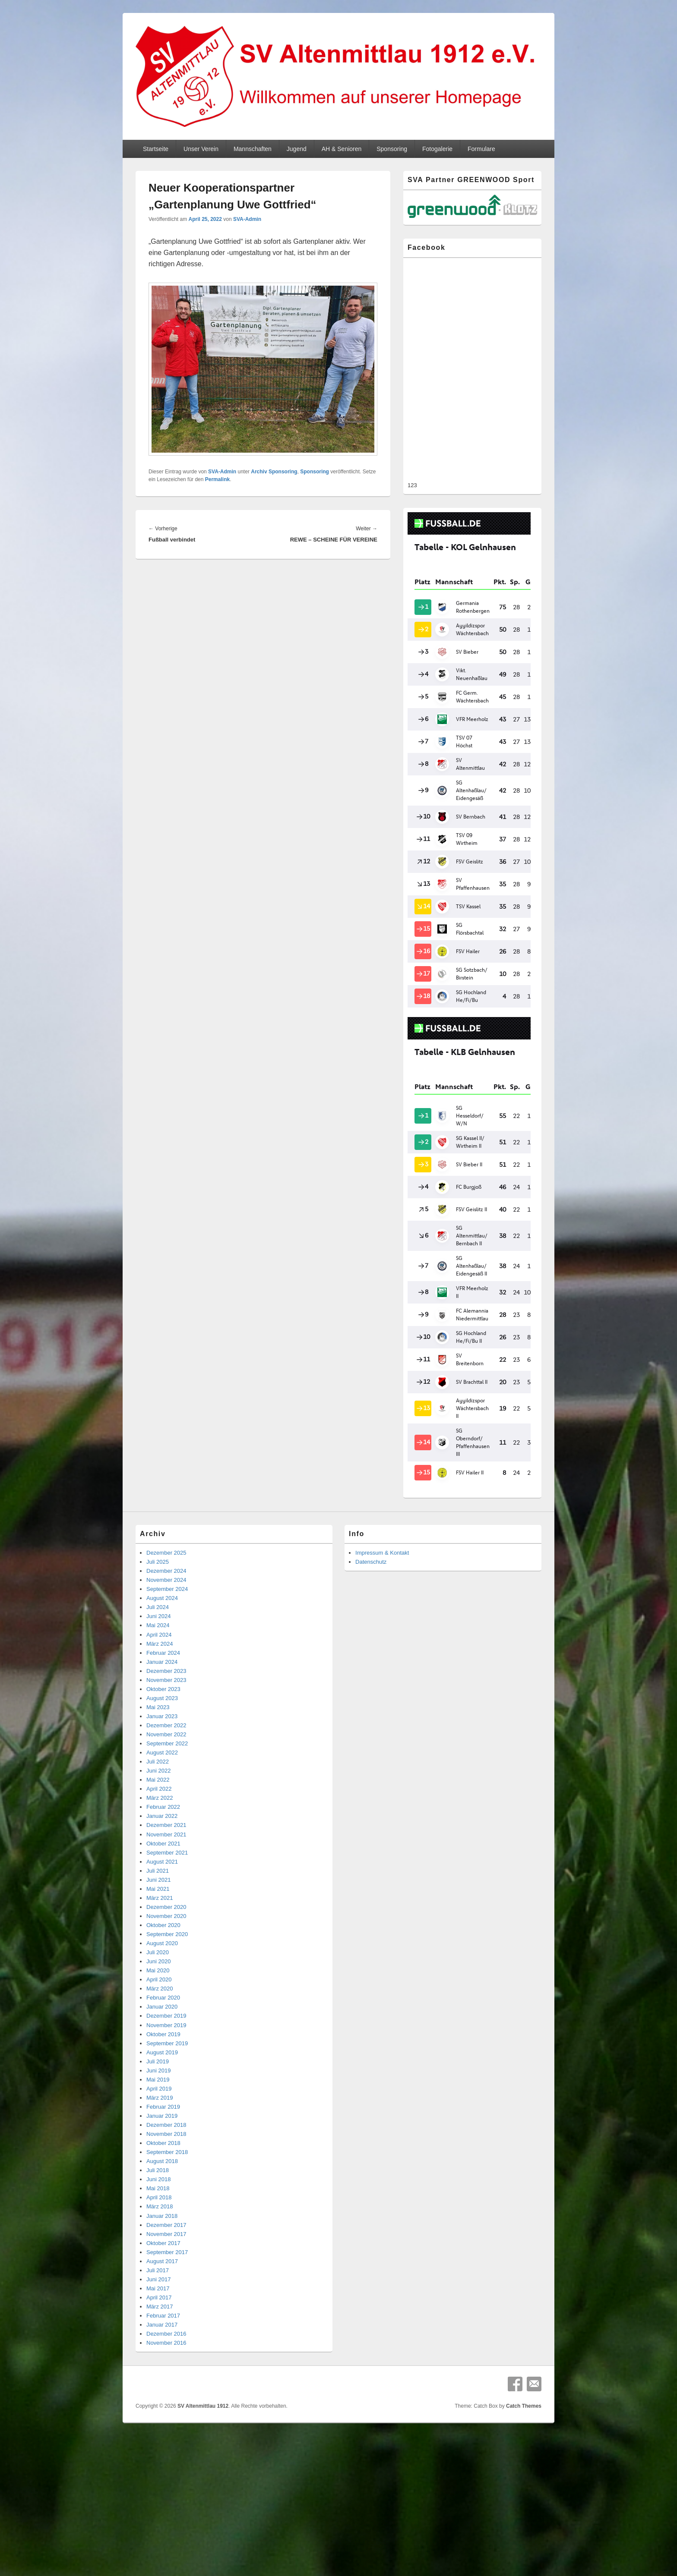  What do you see at coordinates (297, 148) in the screenshot?
I see `Jugend` at bounding box center [297, 148].